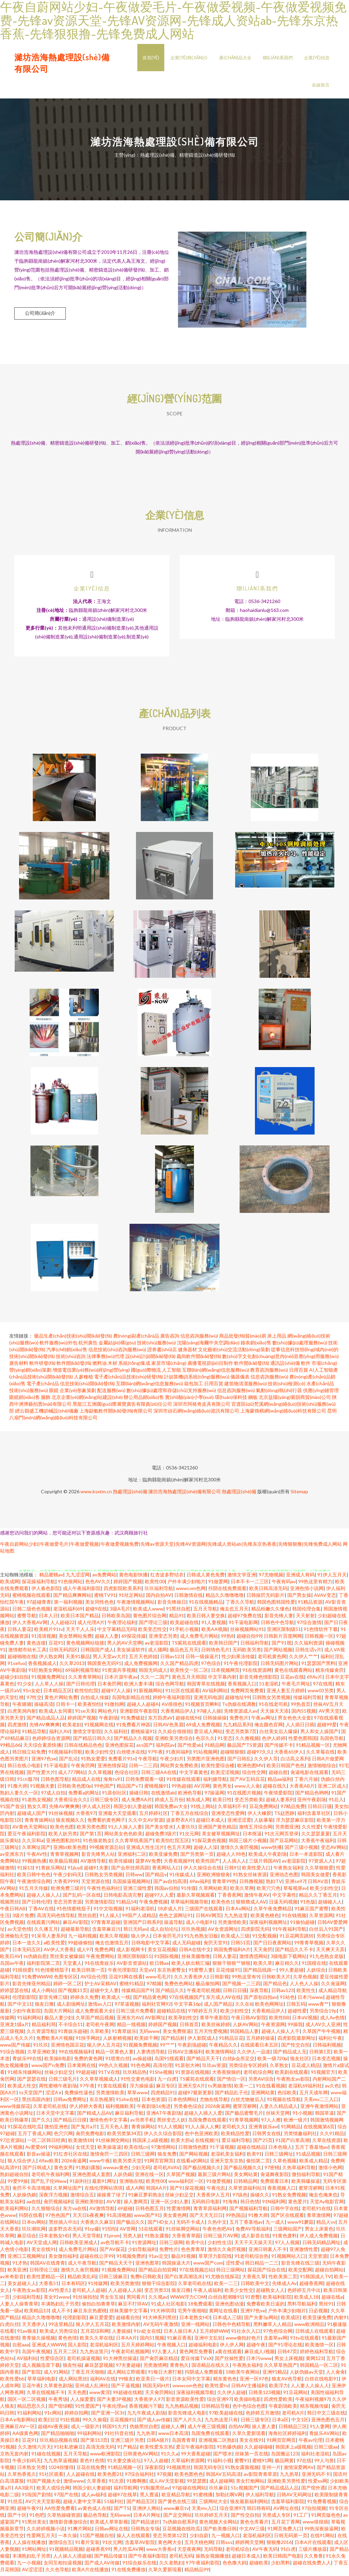 This screenshot has height=2576, width=349. Describe the element at coordinates (103, 1952) in the screenshot. I see `免费色网` at that location.